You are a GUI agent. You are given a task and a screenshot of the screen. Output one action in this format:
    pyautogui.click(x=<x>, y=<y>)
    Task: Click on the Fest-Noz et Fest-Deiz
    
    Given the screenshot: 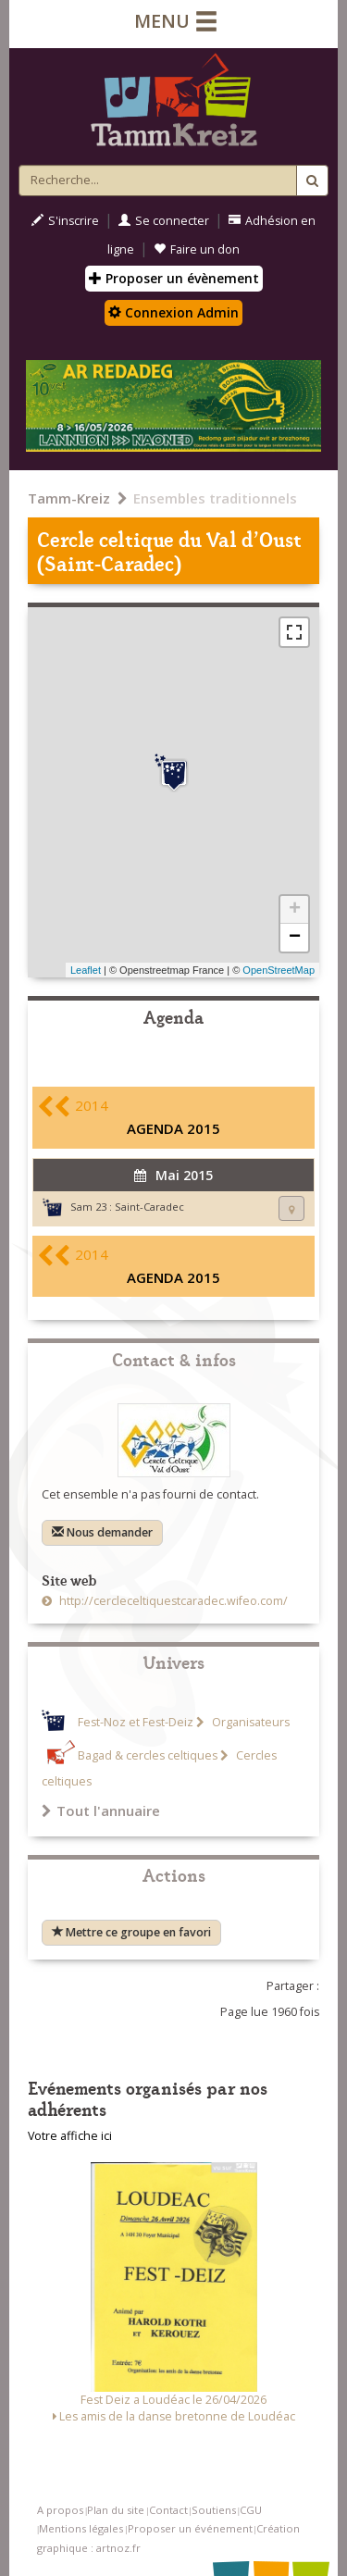 What is the action you would take?
    pyautogui.click(x=135, y=1722)
    